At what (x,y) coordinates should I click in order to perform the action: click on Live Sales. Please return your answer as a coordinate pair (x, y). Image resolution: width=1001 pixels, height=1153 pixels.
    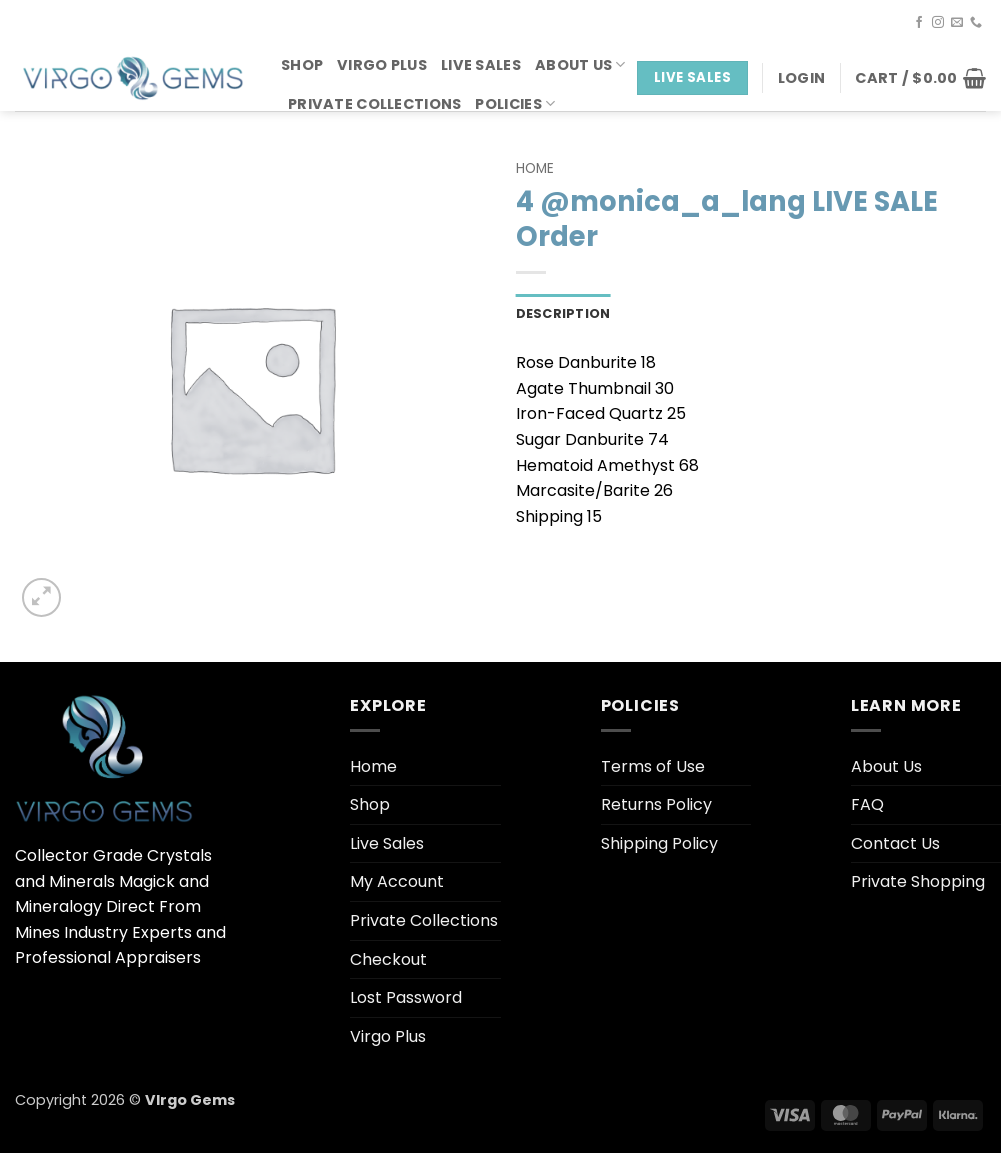
    Looking at the image, I should click on (481, 65).